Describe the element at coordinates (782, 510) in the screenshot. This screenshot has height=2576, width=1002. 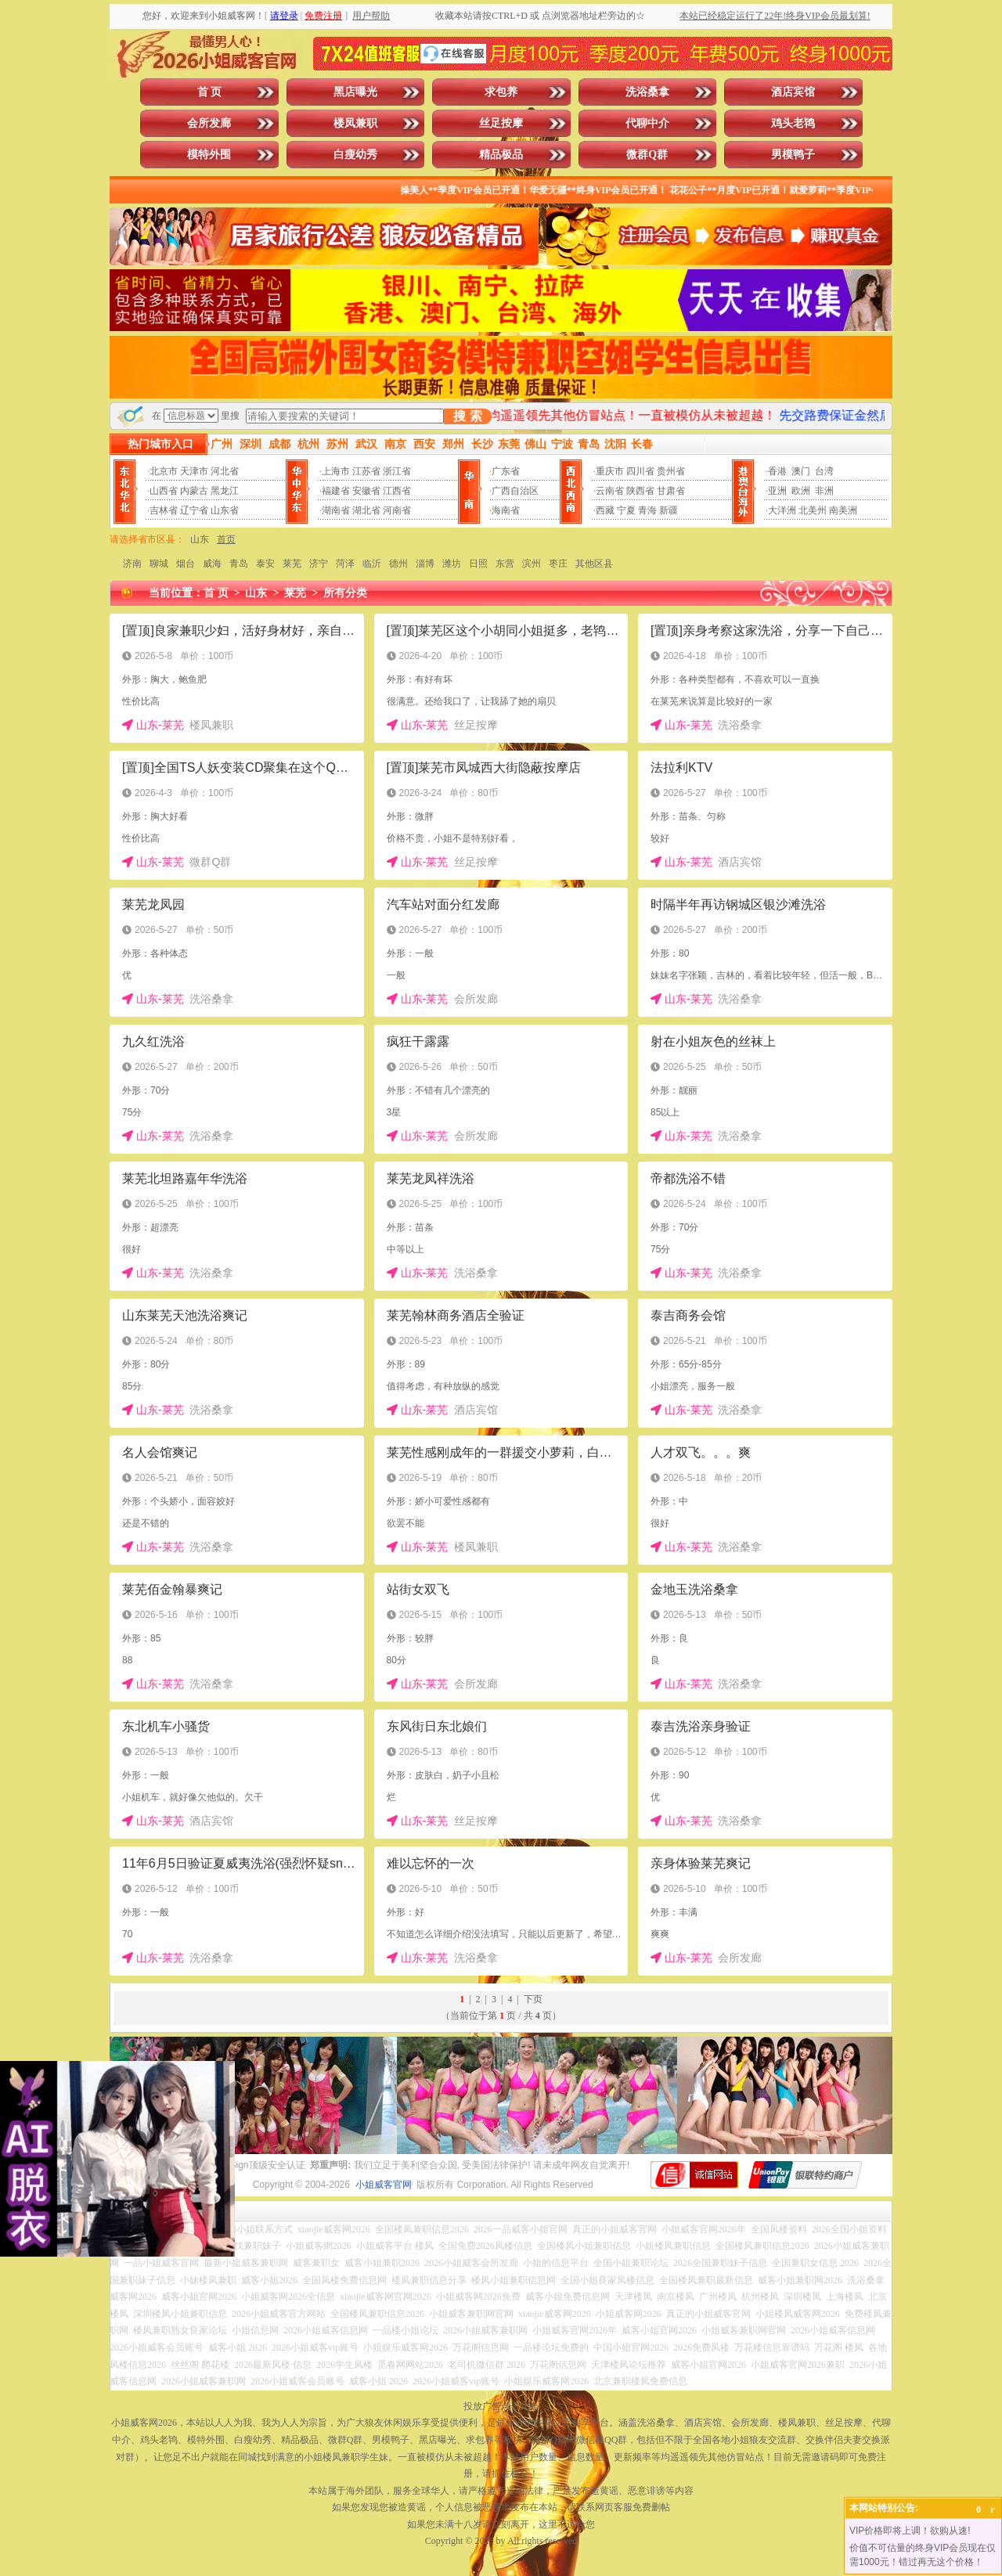
I see `大洋洲` at that location.